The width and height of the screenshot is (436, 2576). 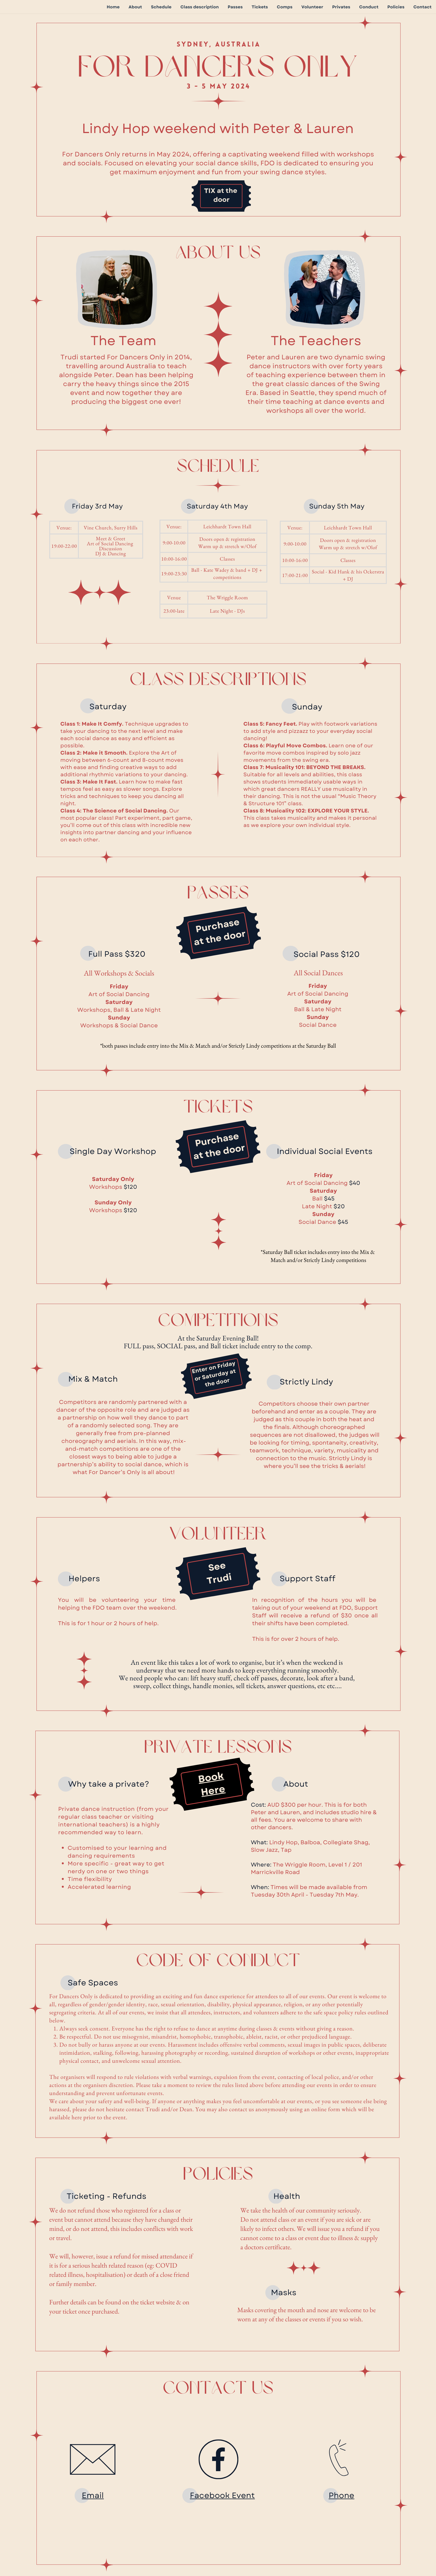 What do you see at coordinates (422, 7) in the screenshot?
I see `Contact` at bounding box center [422, 7].